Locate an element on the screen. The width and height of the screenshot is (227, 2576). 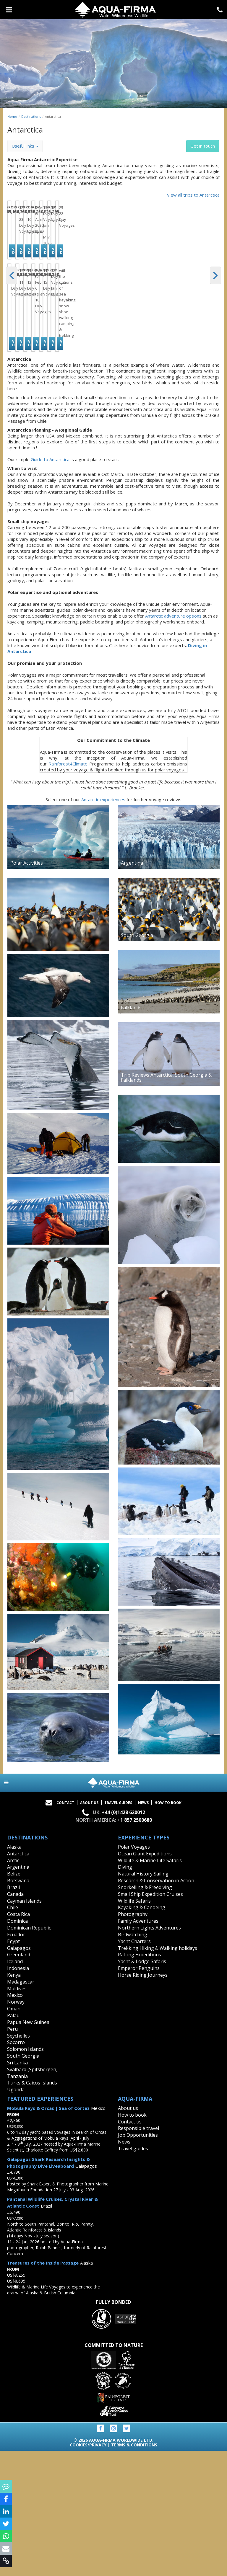
Kayaking & Canoeing is located at coordinates (141, 2032).